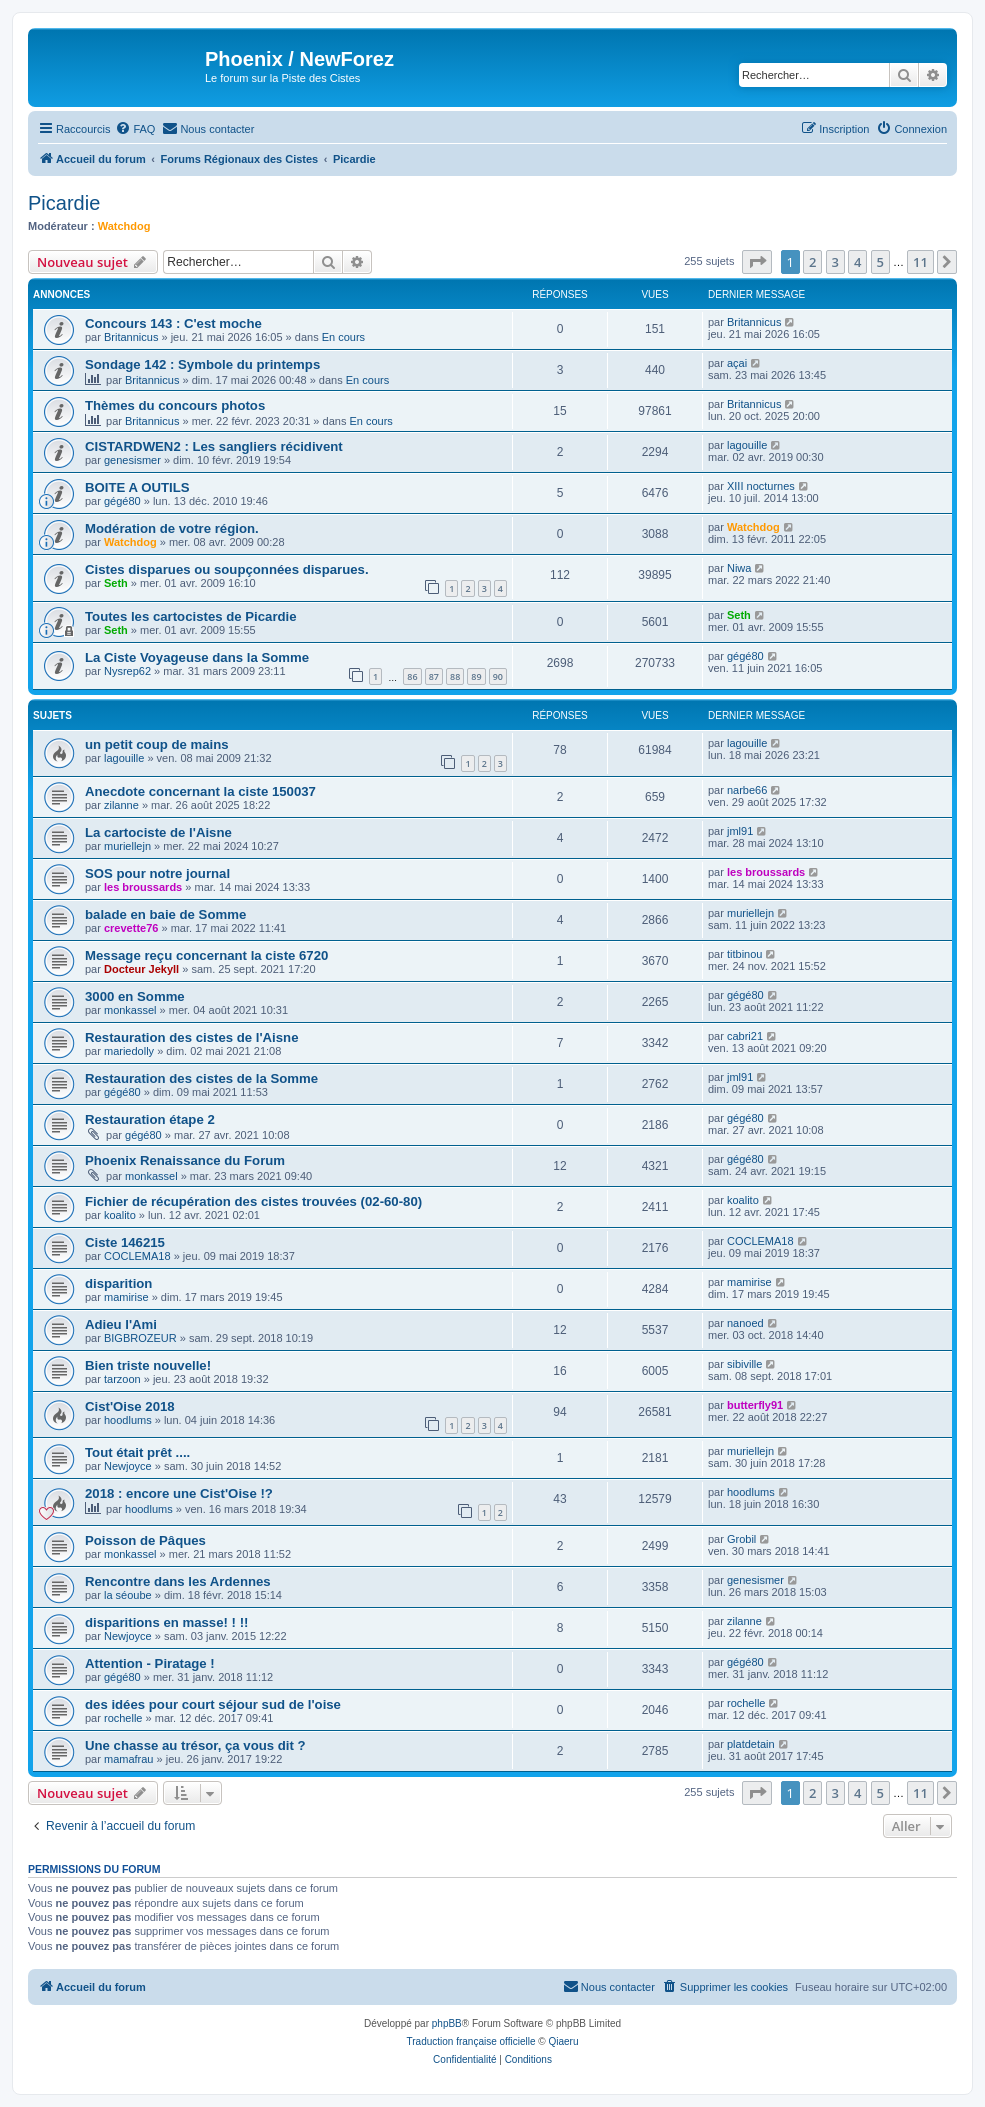 The height and width of the screenshot is (2107, 985). What do you see at coordinates (447, 2023) in the screenshot?
I see `phpBB` at bounding box center [447, 2023].